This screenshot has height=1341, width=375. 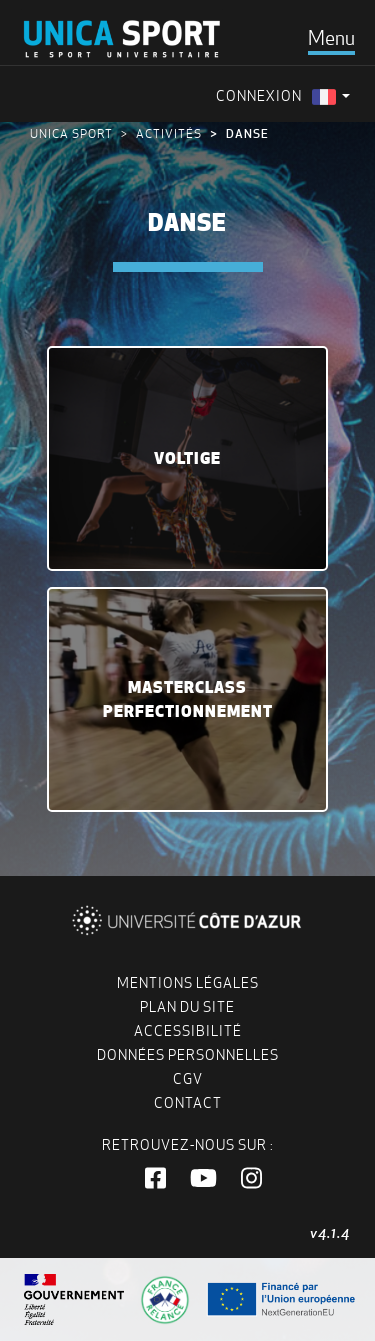 I want to click on Accessibilité, so click(x=188, y=1031).